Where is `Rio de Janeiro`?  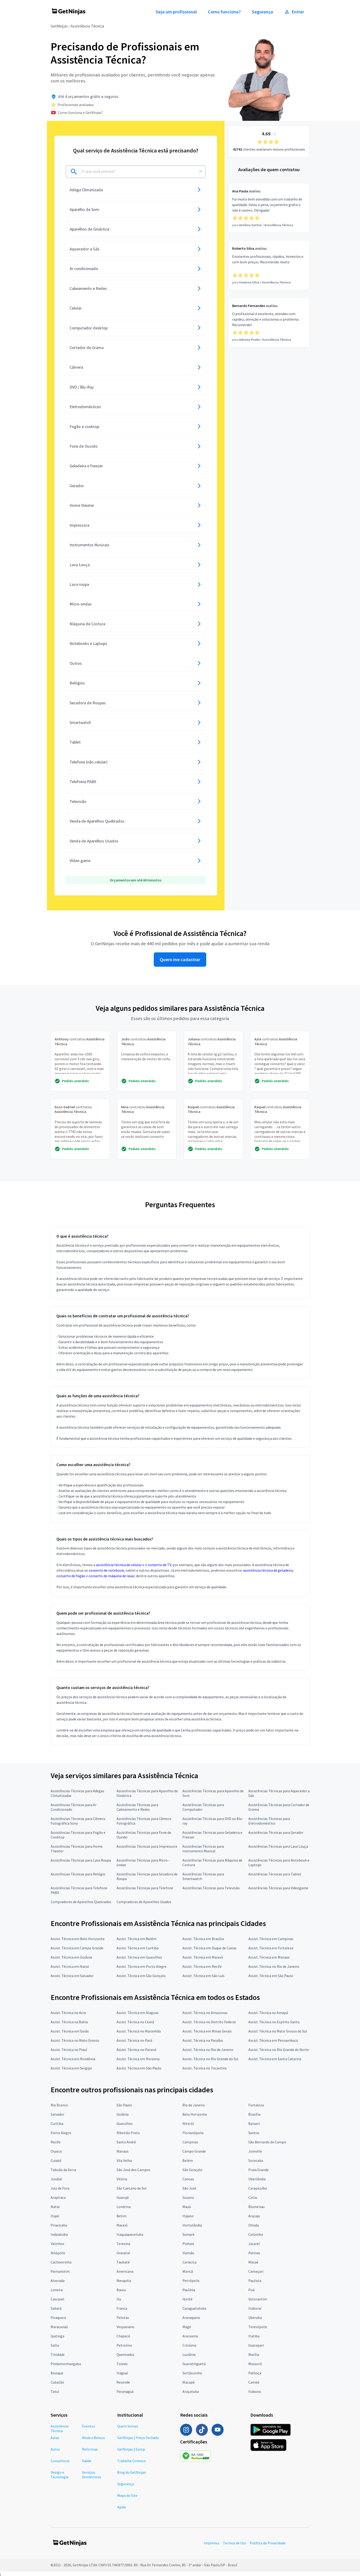
Rio de Janeiro is located at coordinates (193, 2105).